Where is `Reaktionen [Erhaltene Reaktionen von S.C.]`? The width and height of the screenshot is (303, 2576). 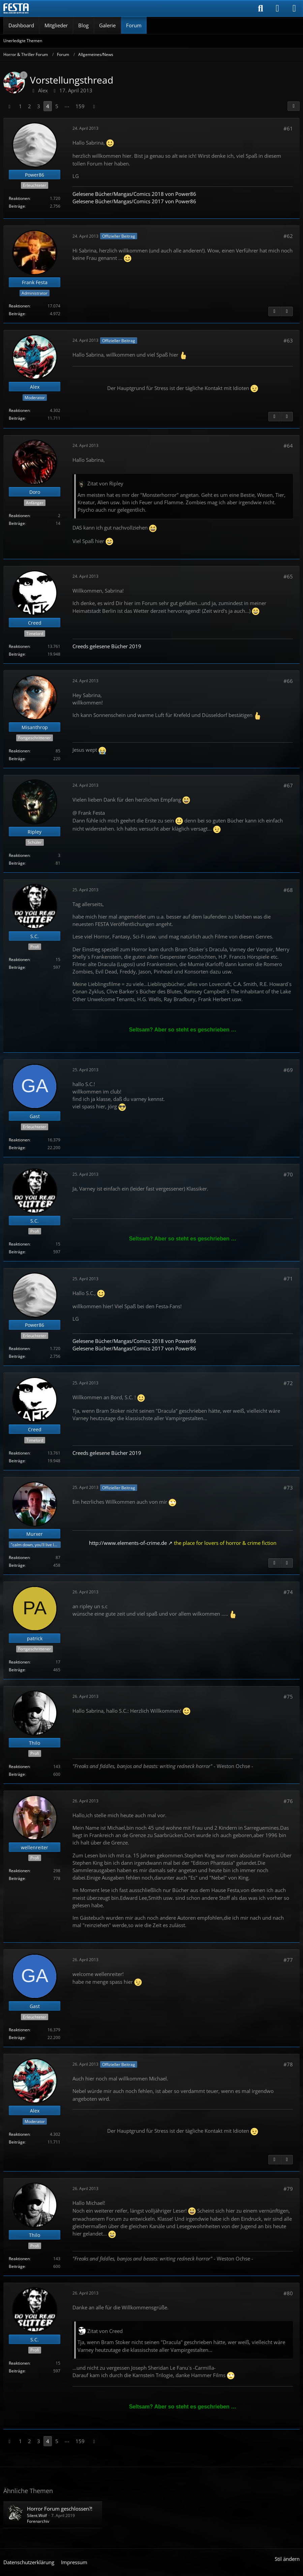 Reaktionen [Erhaltene Reaktionen von S.C.] is located at coordinates (19, 959).